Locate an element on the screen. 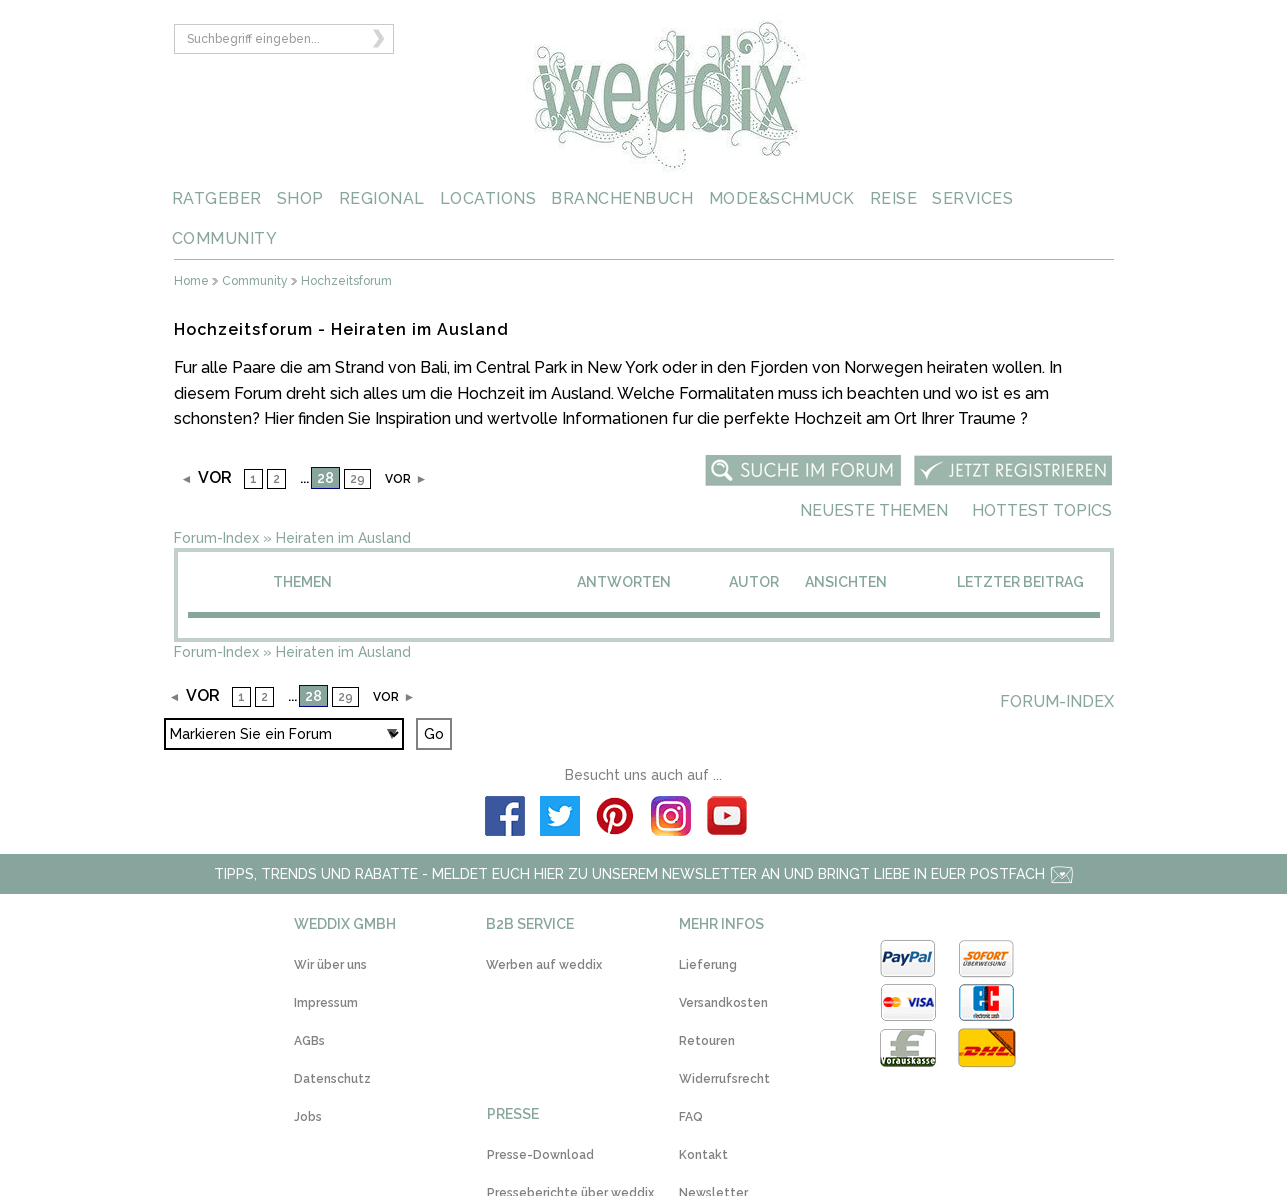 This screenshot has height=1196, width=1287. AGBs is located at coordinates (309, 1041).